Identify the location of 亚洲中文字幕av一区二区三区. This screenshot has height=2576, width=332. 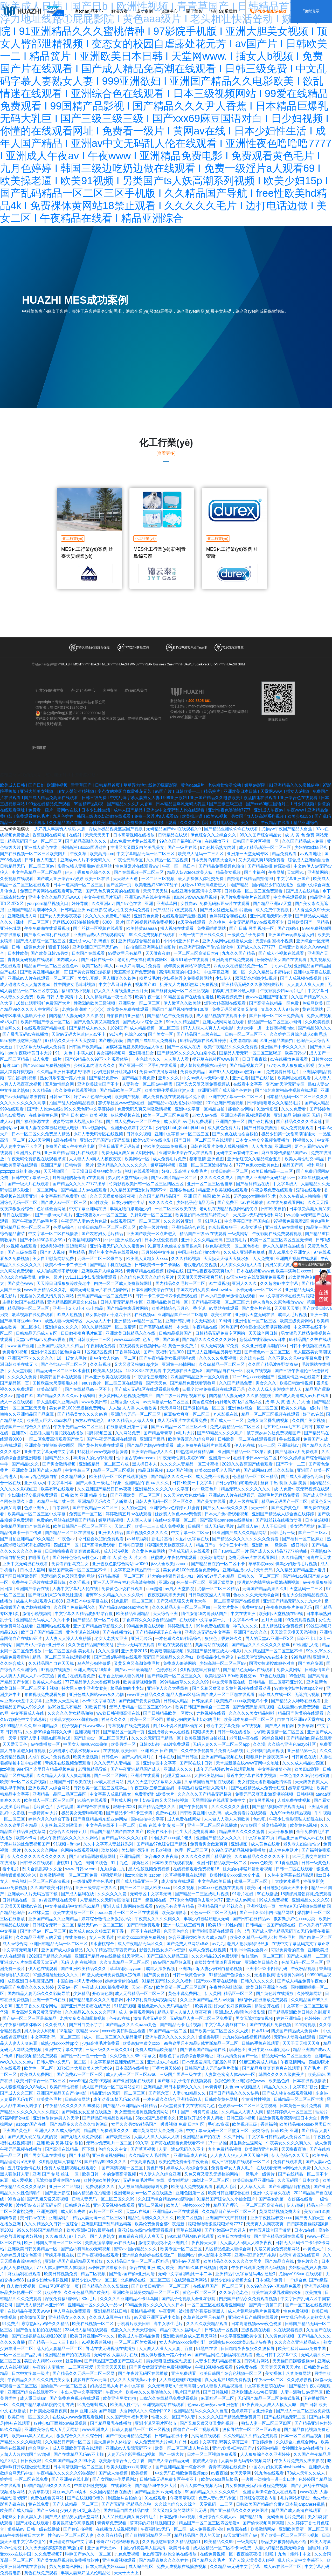
(236, 1096).